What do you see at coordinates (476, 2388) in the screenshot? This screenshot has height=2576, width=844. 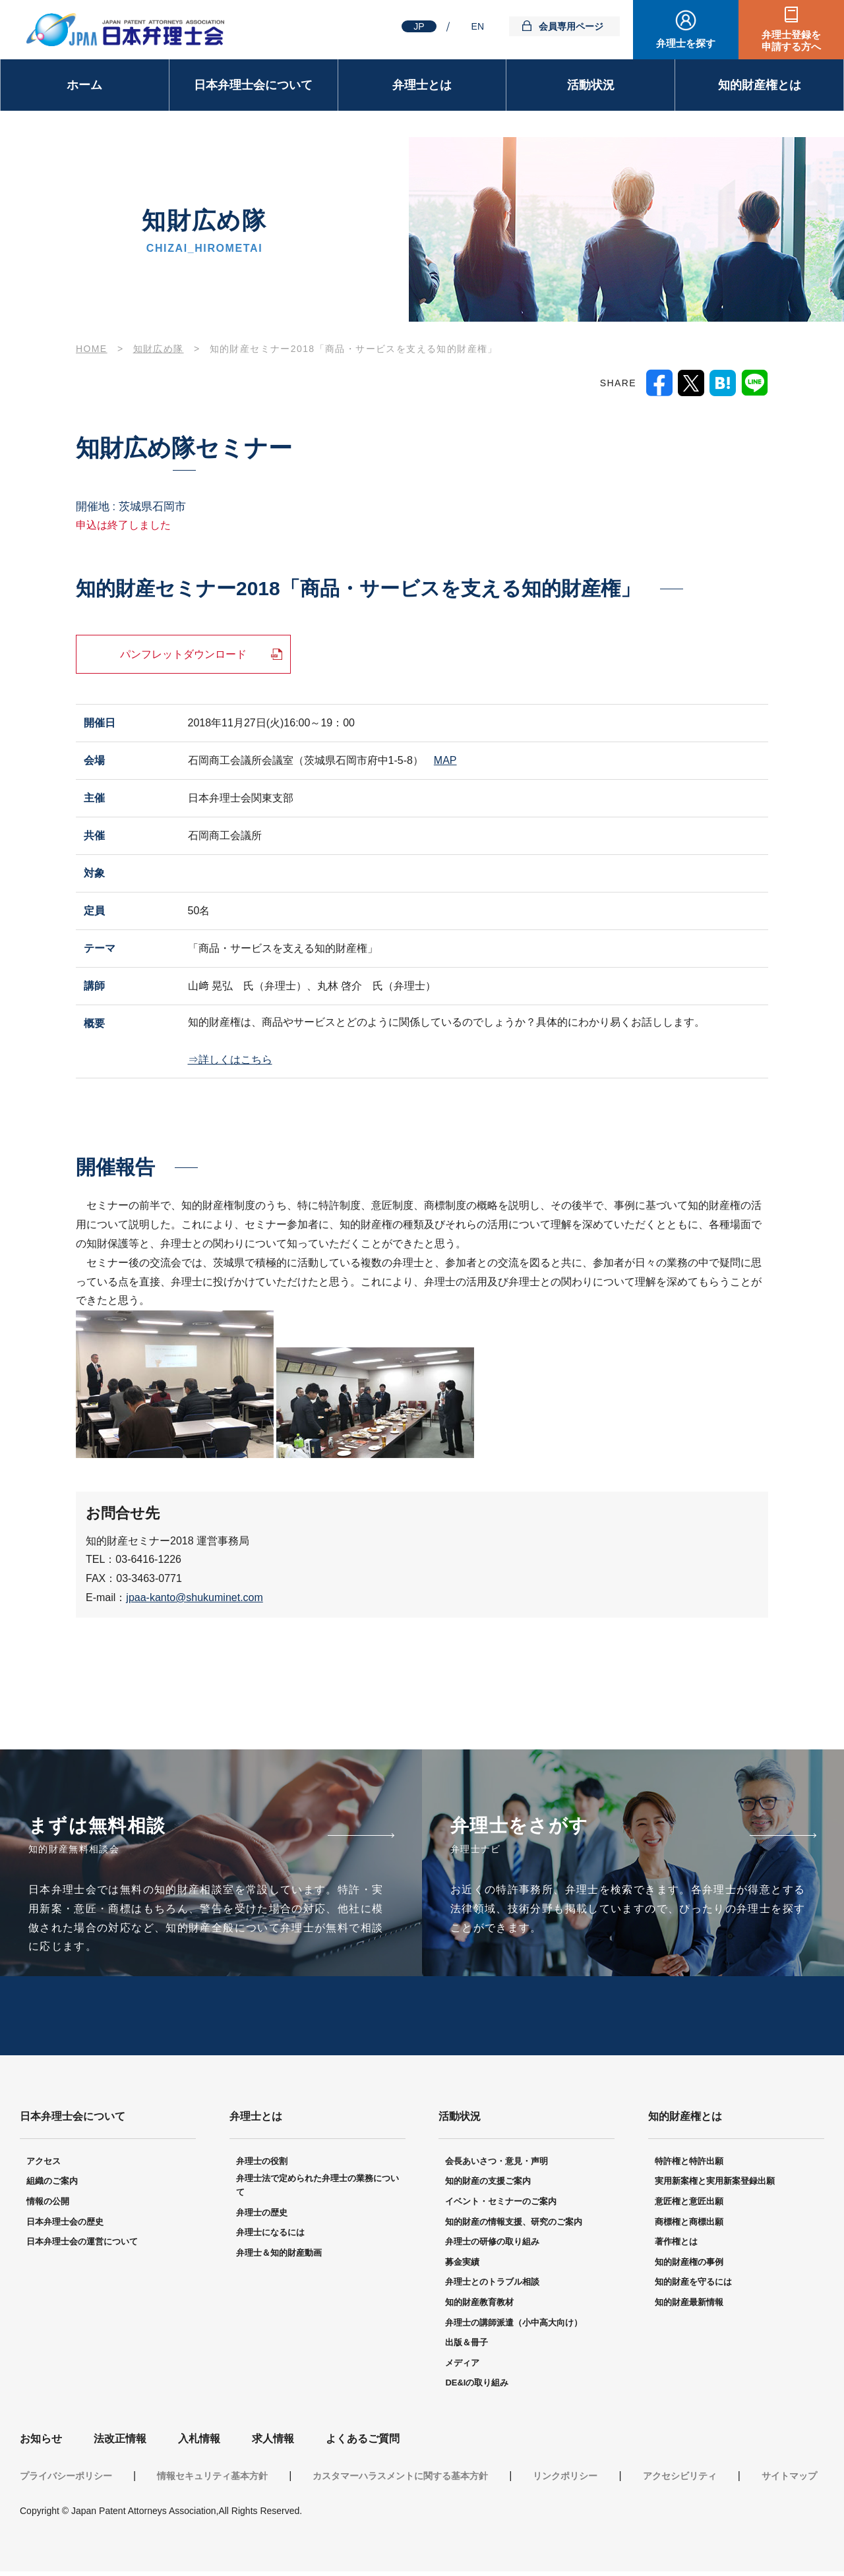 I see `DE&Iの取り組み` at bounding box center [476, 2388].